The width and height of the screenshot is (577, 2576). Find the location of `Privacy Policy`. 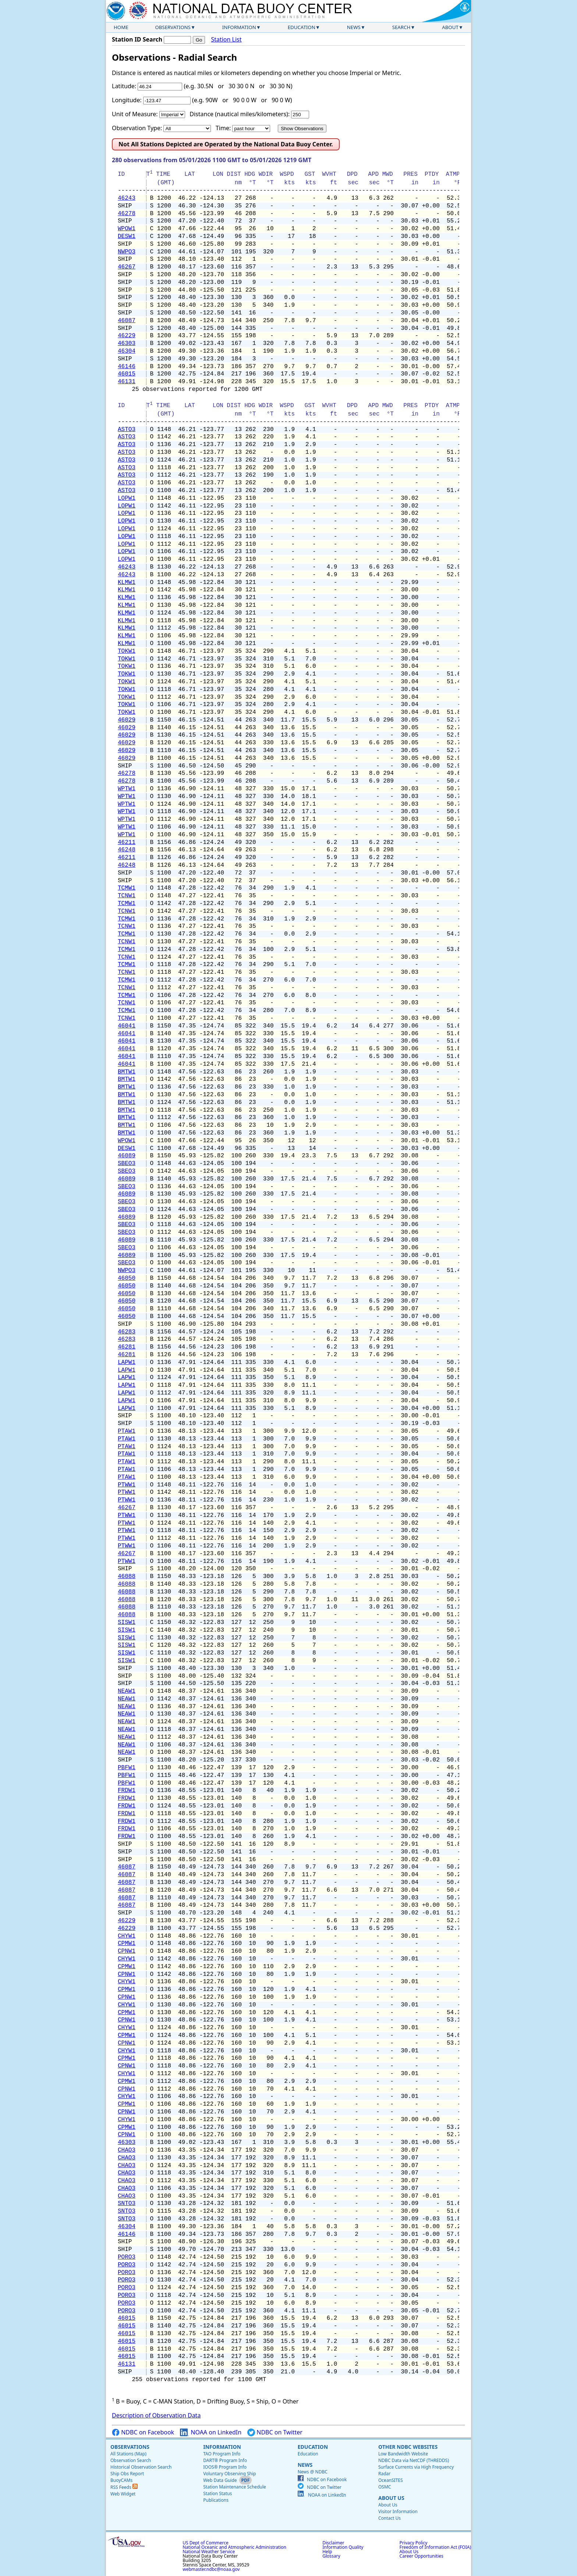

Privacy Policy is located at coordinates (414, 2543).